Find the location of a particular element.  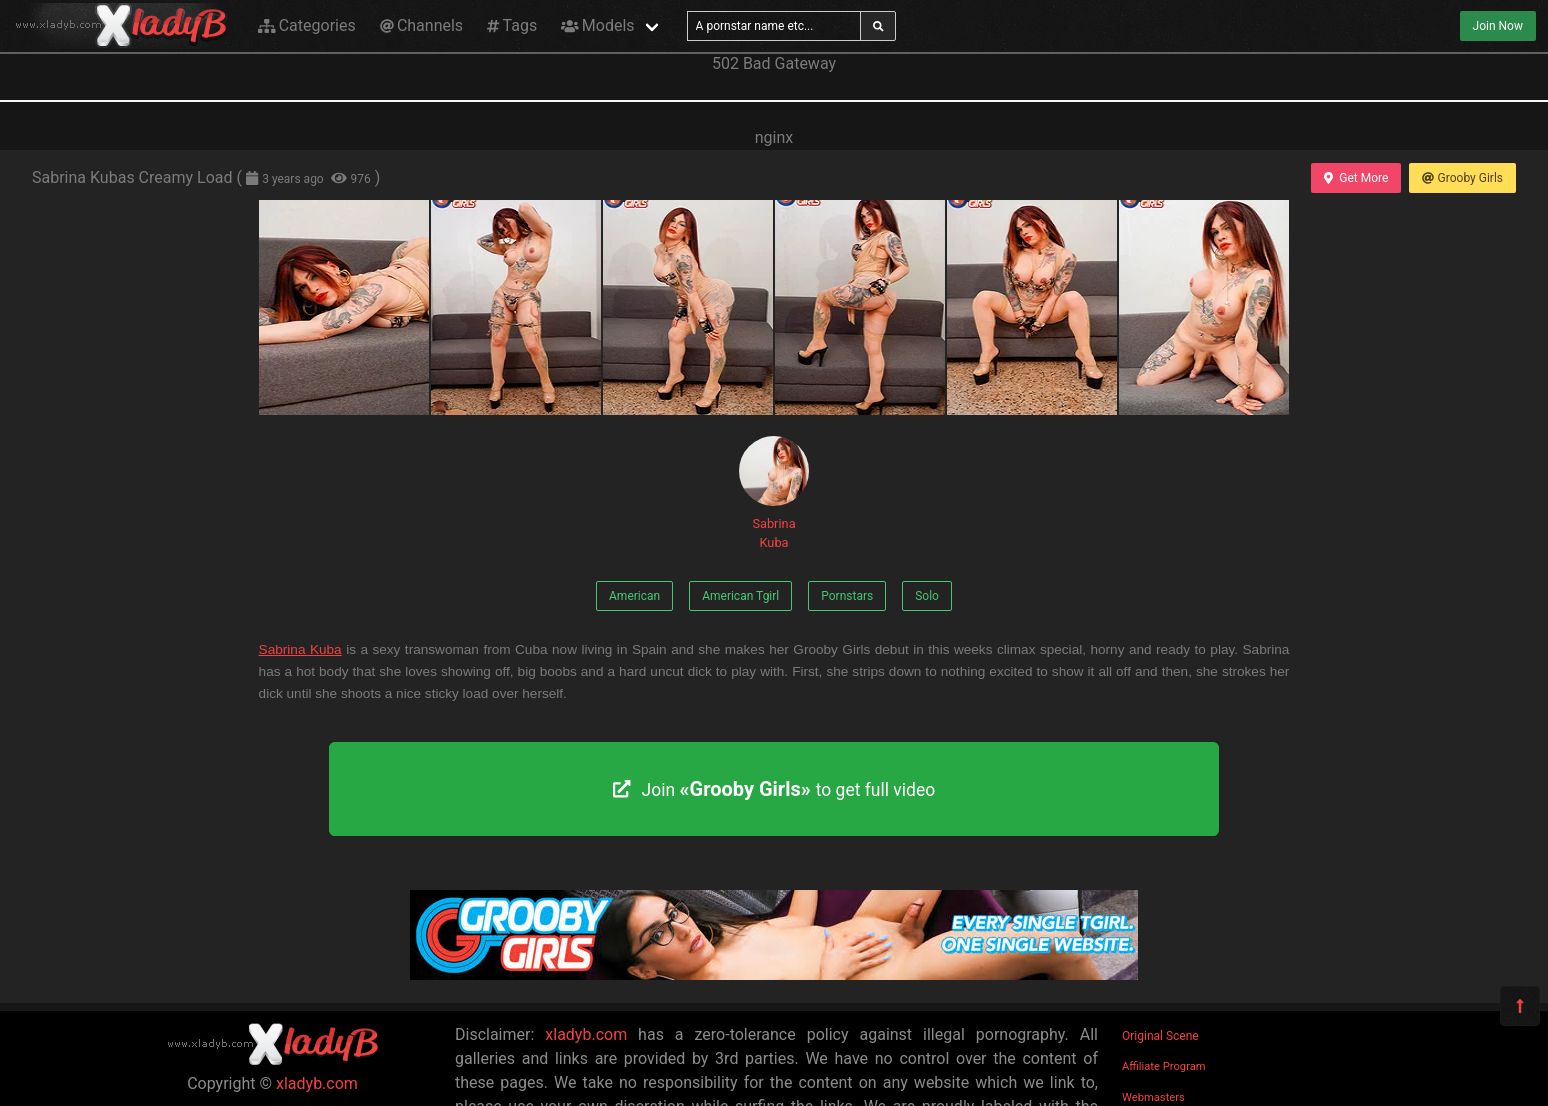

Original Scene is located at coordinates (1160, 1036).